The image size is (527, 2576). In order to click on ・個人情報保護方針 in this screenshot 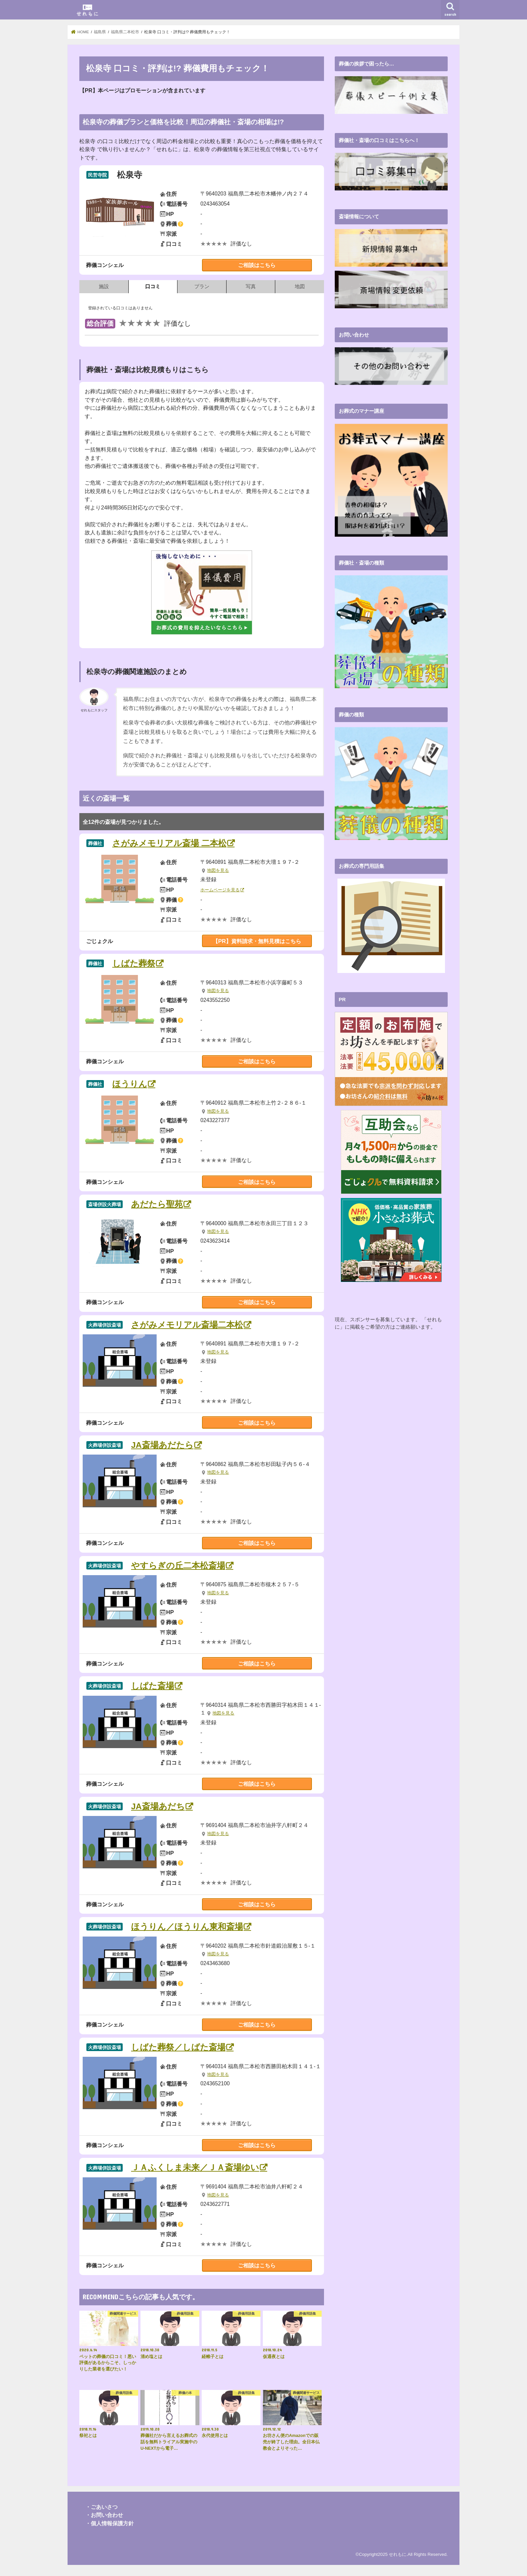, I will do `click(109, 2523)`.